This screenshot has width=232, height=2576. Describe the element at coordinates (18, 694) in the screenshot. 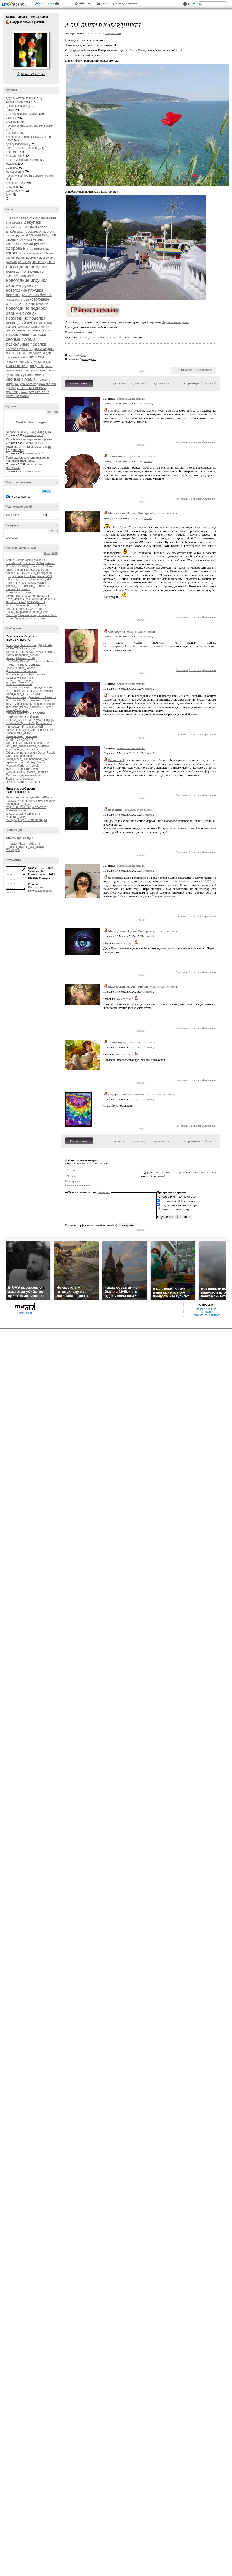

I see `Hand_made_TOYS` at that location.